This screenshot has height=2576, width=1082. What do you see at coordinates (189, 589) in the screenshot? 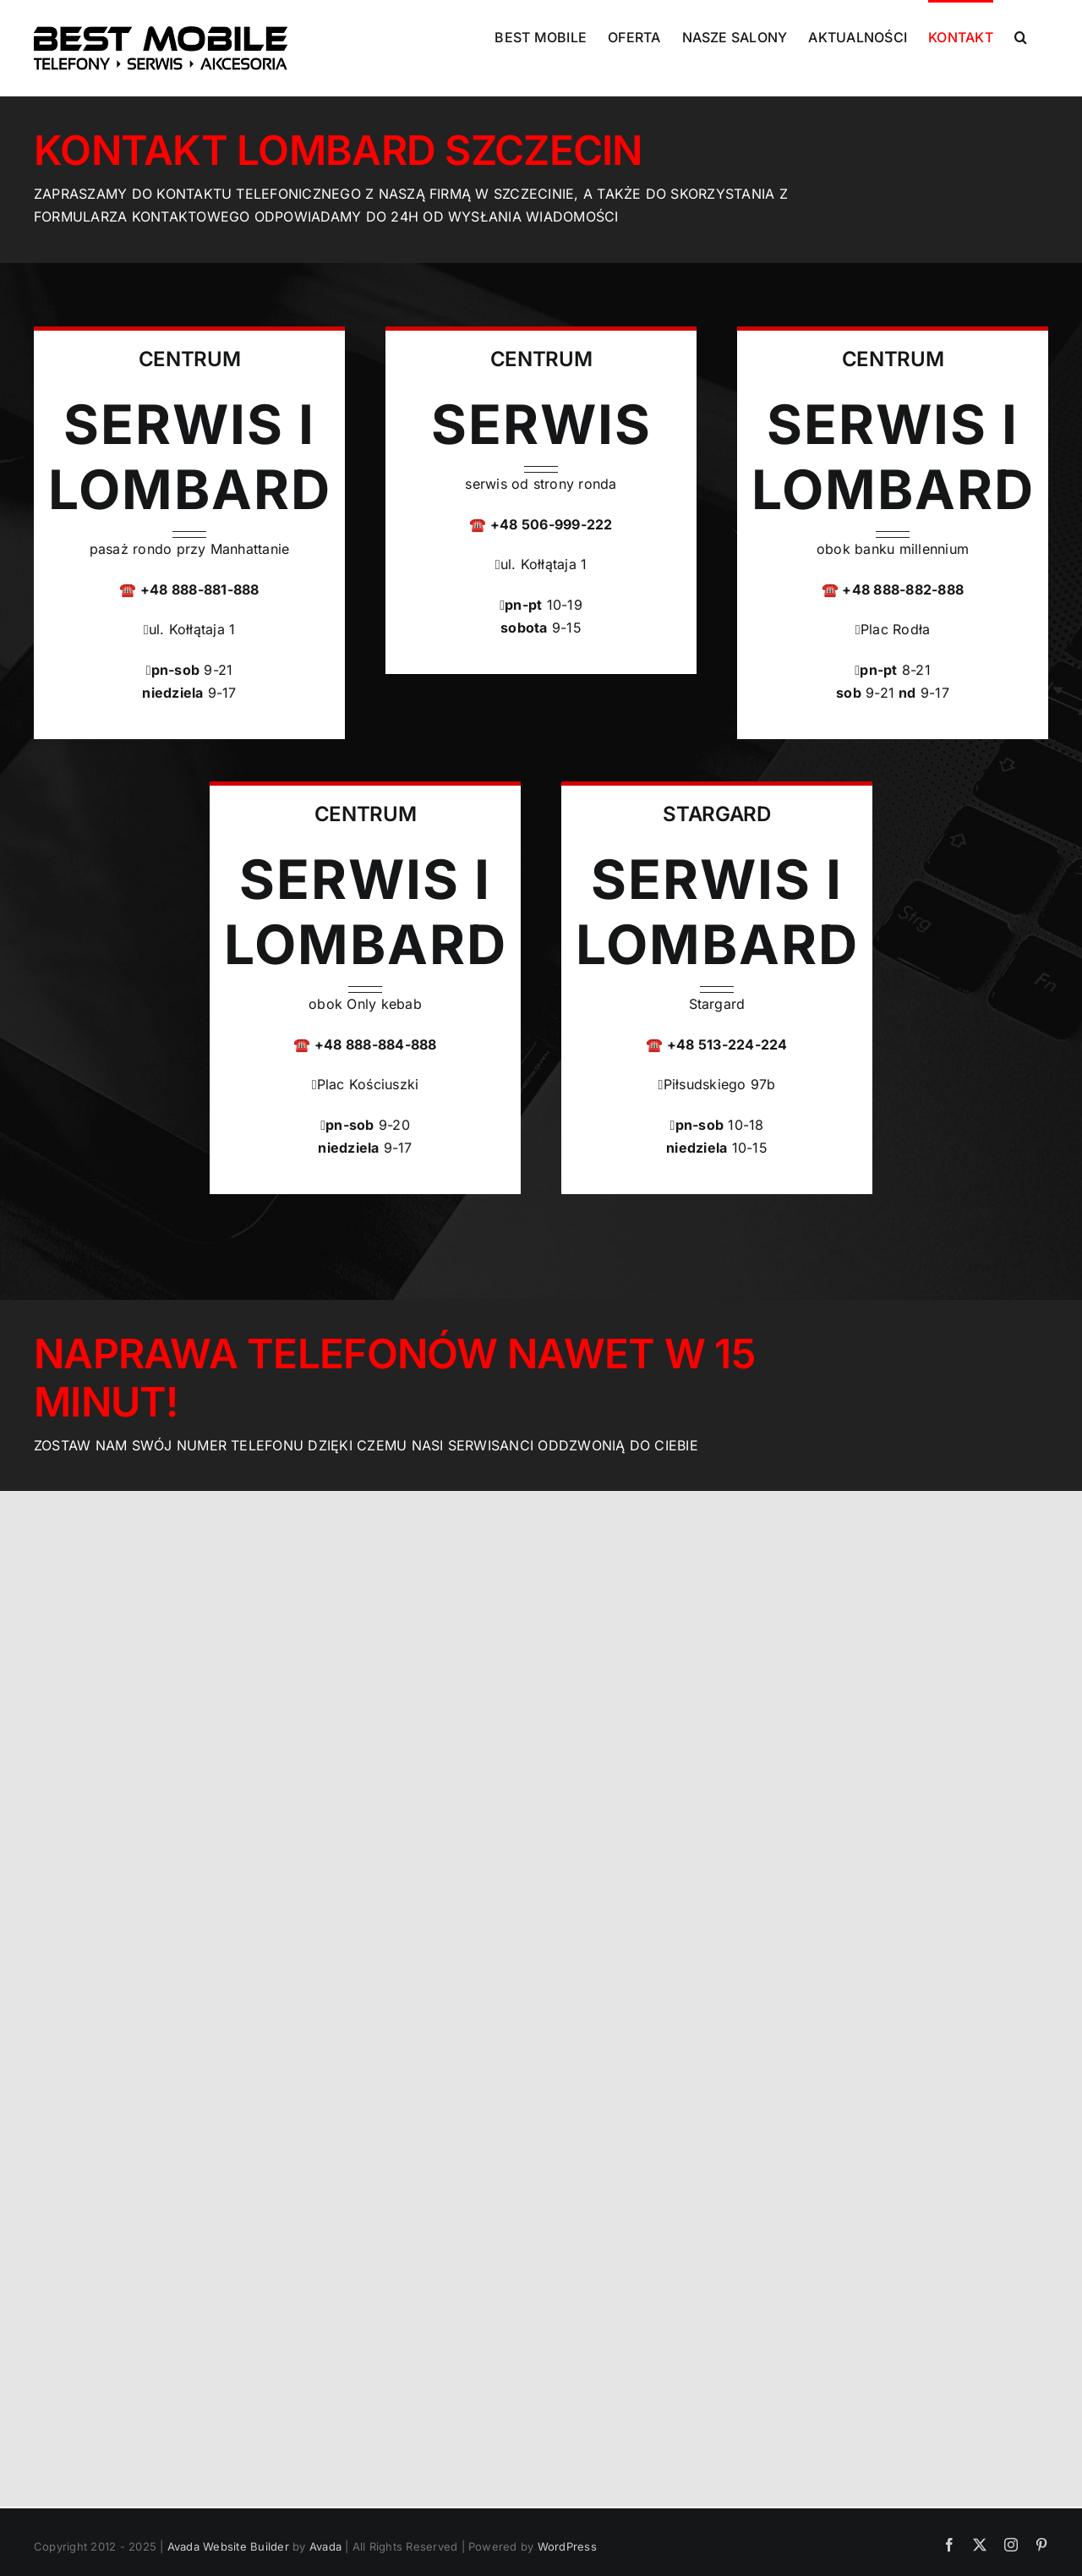
I see `☎️ +48 888-881-888` at bounding box center [189, 589].